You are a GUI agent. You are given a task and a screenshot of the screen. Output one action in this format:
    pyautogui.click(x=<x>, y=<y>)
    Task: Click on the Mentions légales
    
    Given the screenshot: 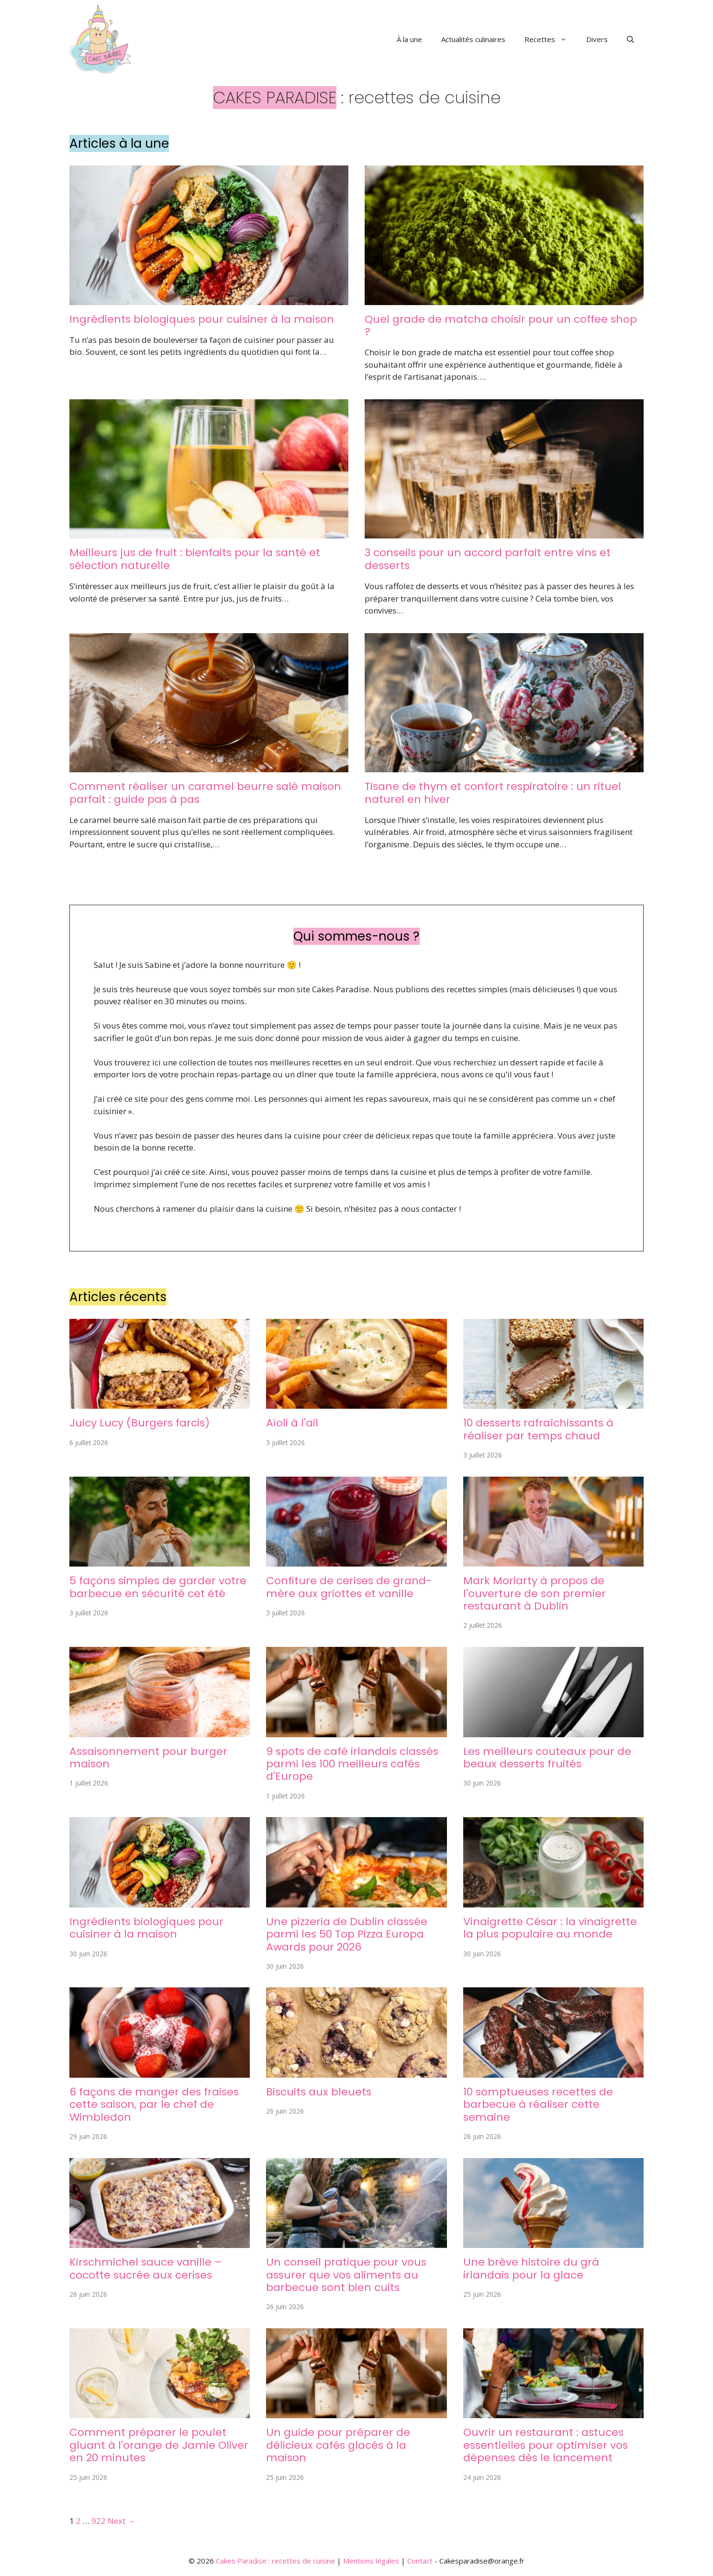 What is the action you would take?
    pyautogui.click(x=371, y=2560)
    